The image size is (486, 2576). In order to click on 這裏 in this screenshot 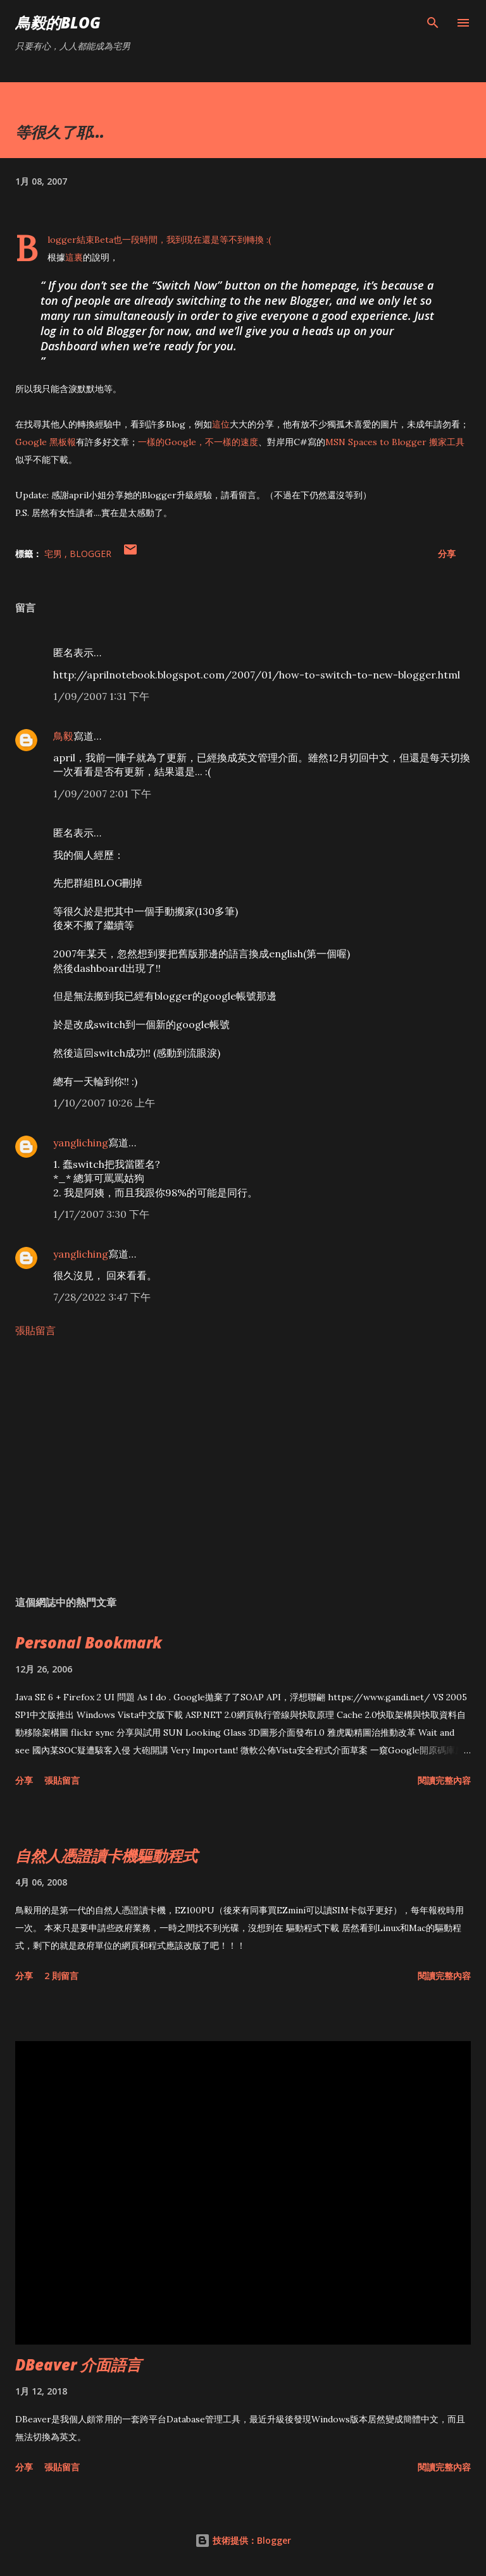, I will do `click(74, 257)`.